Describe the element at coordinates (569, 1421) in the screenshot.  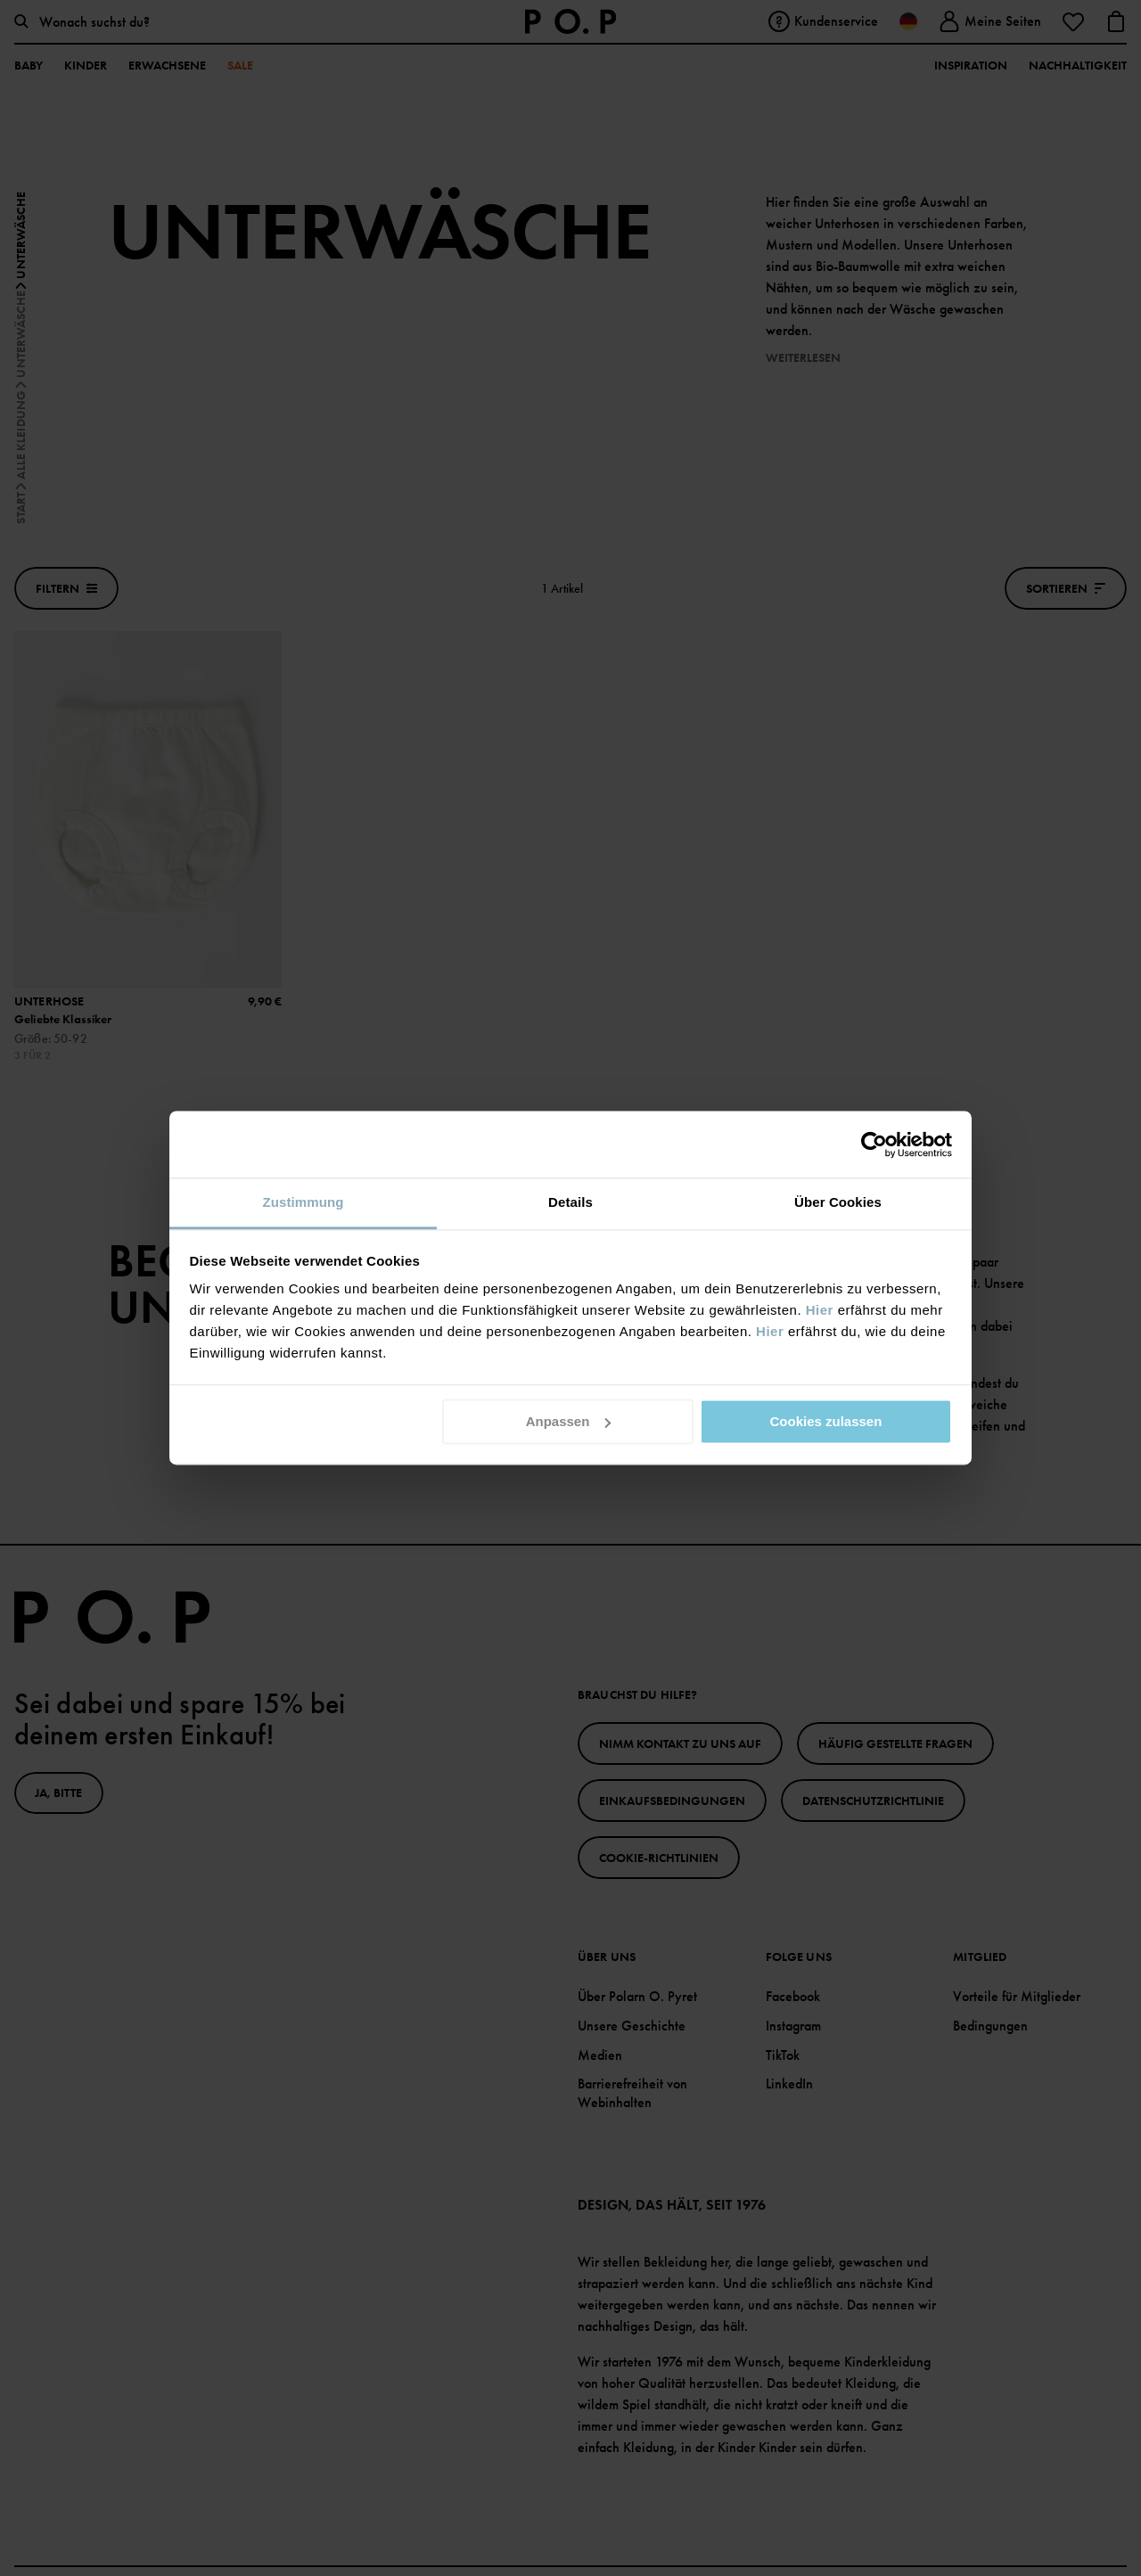
I see `Anpassen` at that location.